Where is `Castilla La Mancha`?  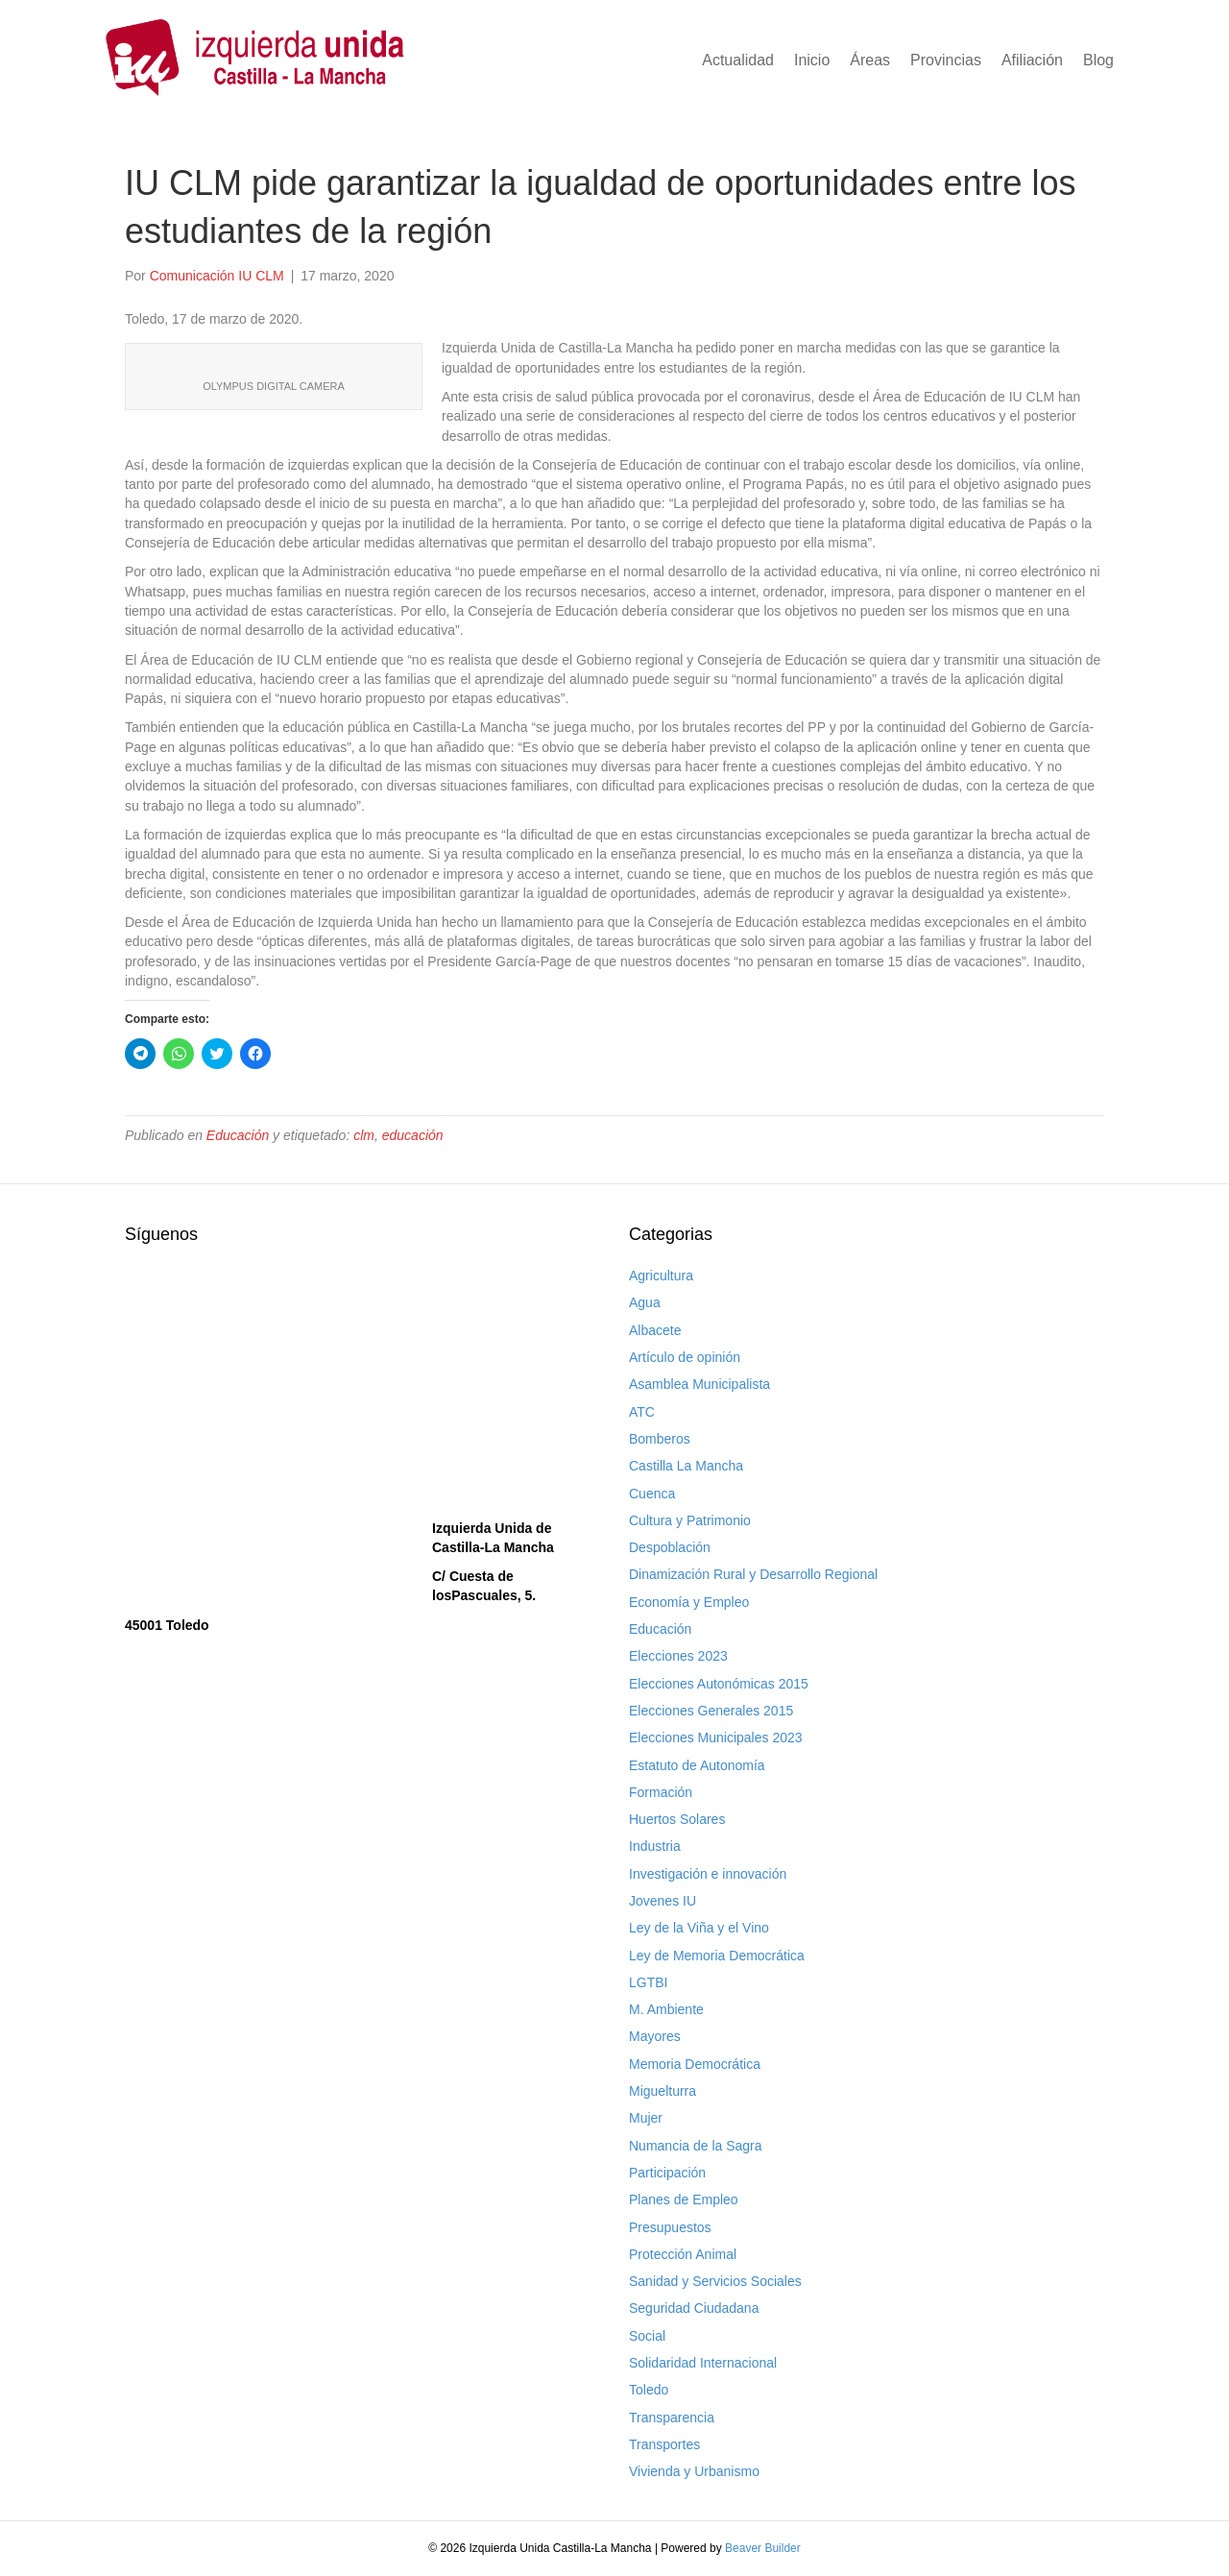 Castilla La Mancha is located at coordinates (686, 1465).